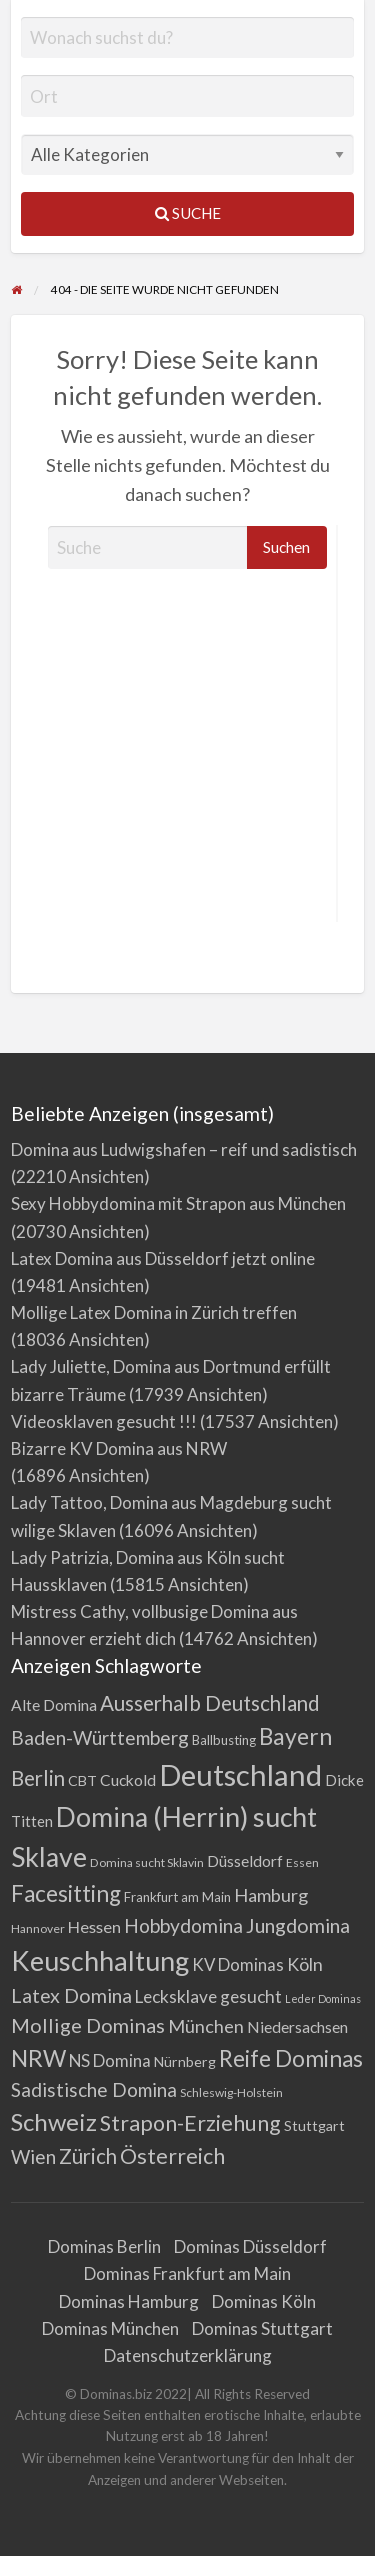 The image size is (375, 2556). Describe the element at coordinates (163, 1258) in the screenshot. I see `Latex Domina aus Düsseldorf jetzt online` at that location.